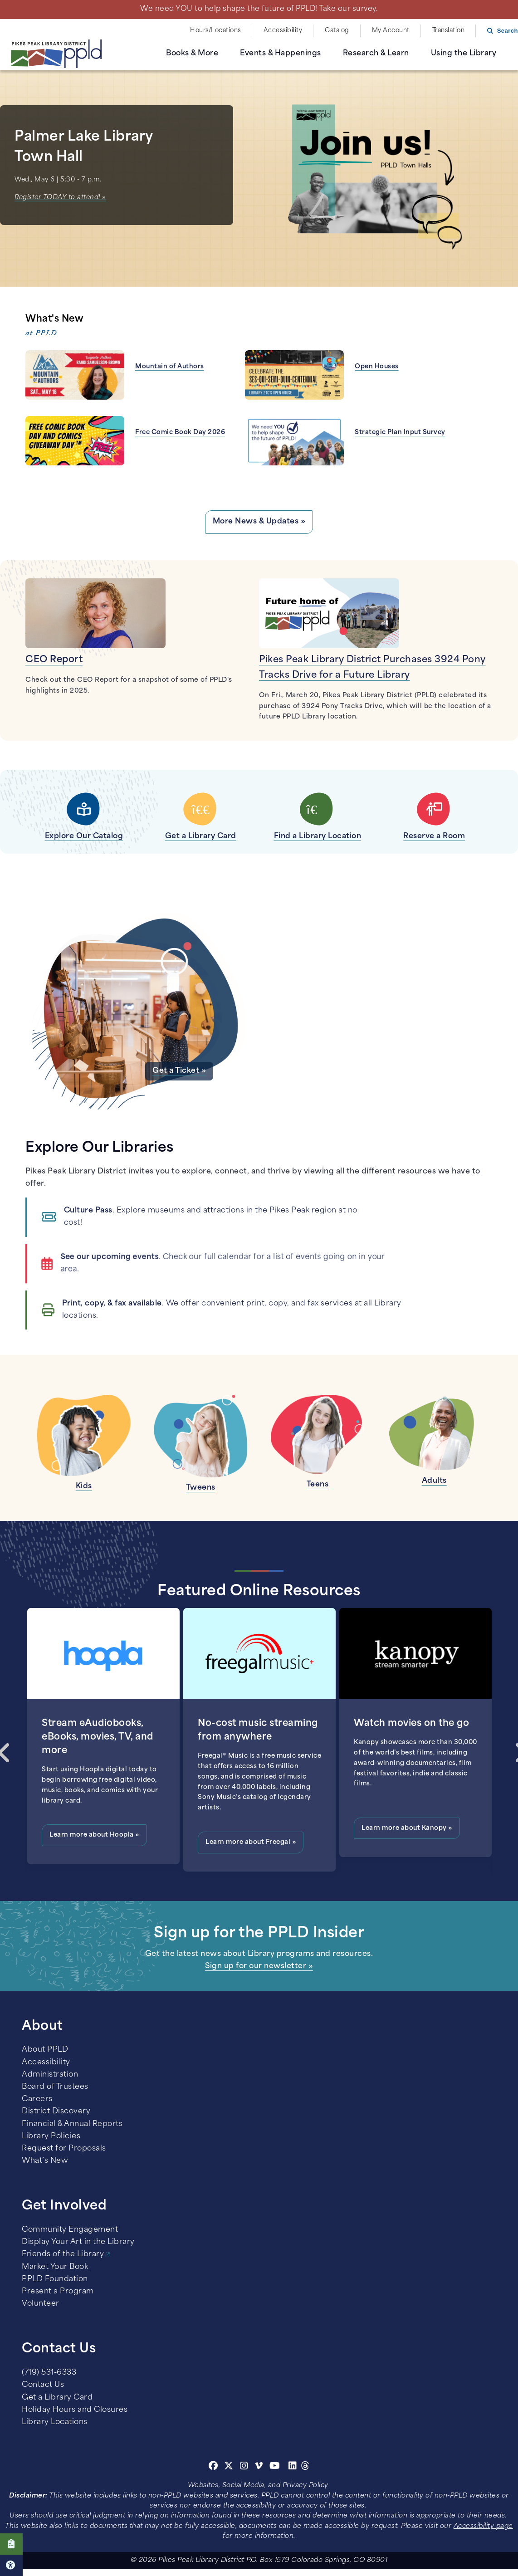  What do you see at coordinates (64, 2148) in the screenshot?
I see `Request for Proposals` at bounding box center [64, 2148].